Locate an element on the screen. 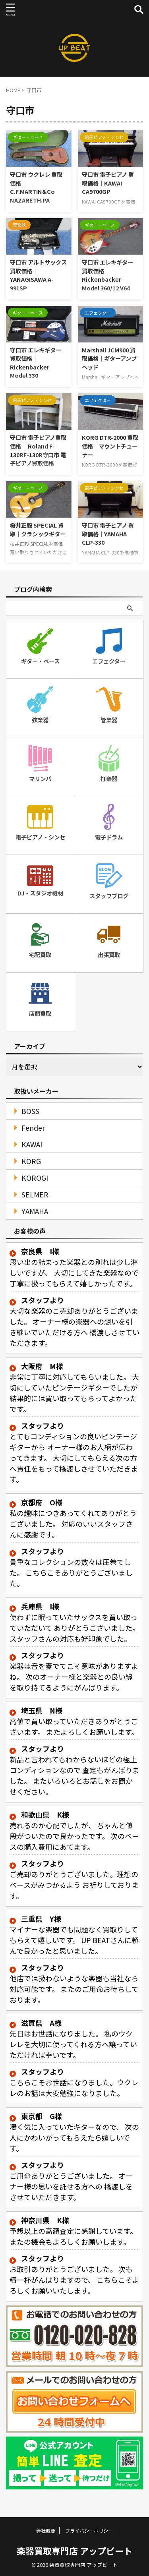  桜井正毅 SPECIAL 買取｜クラシックギター is located at coordinates (38, 529).